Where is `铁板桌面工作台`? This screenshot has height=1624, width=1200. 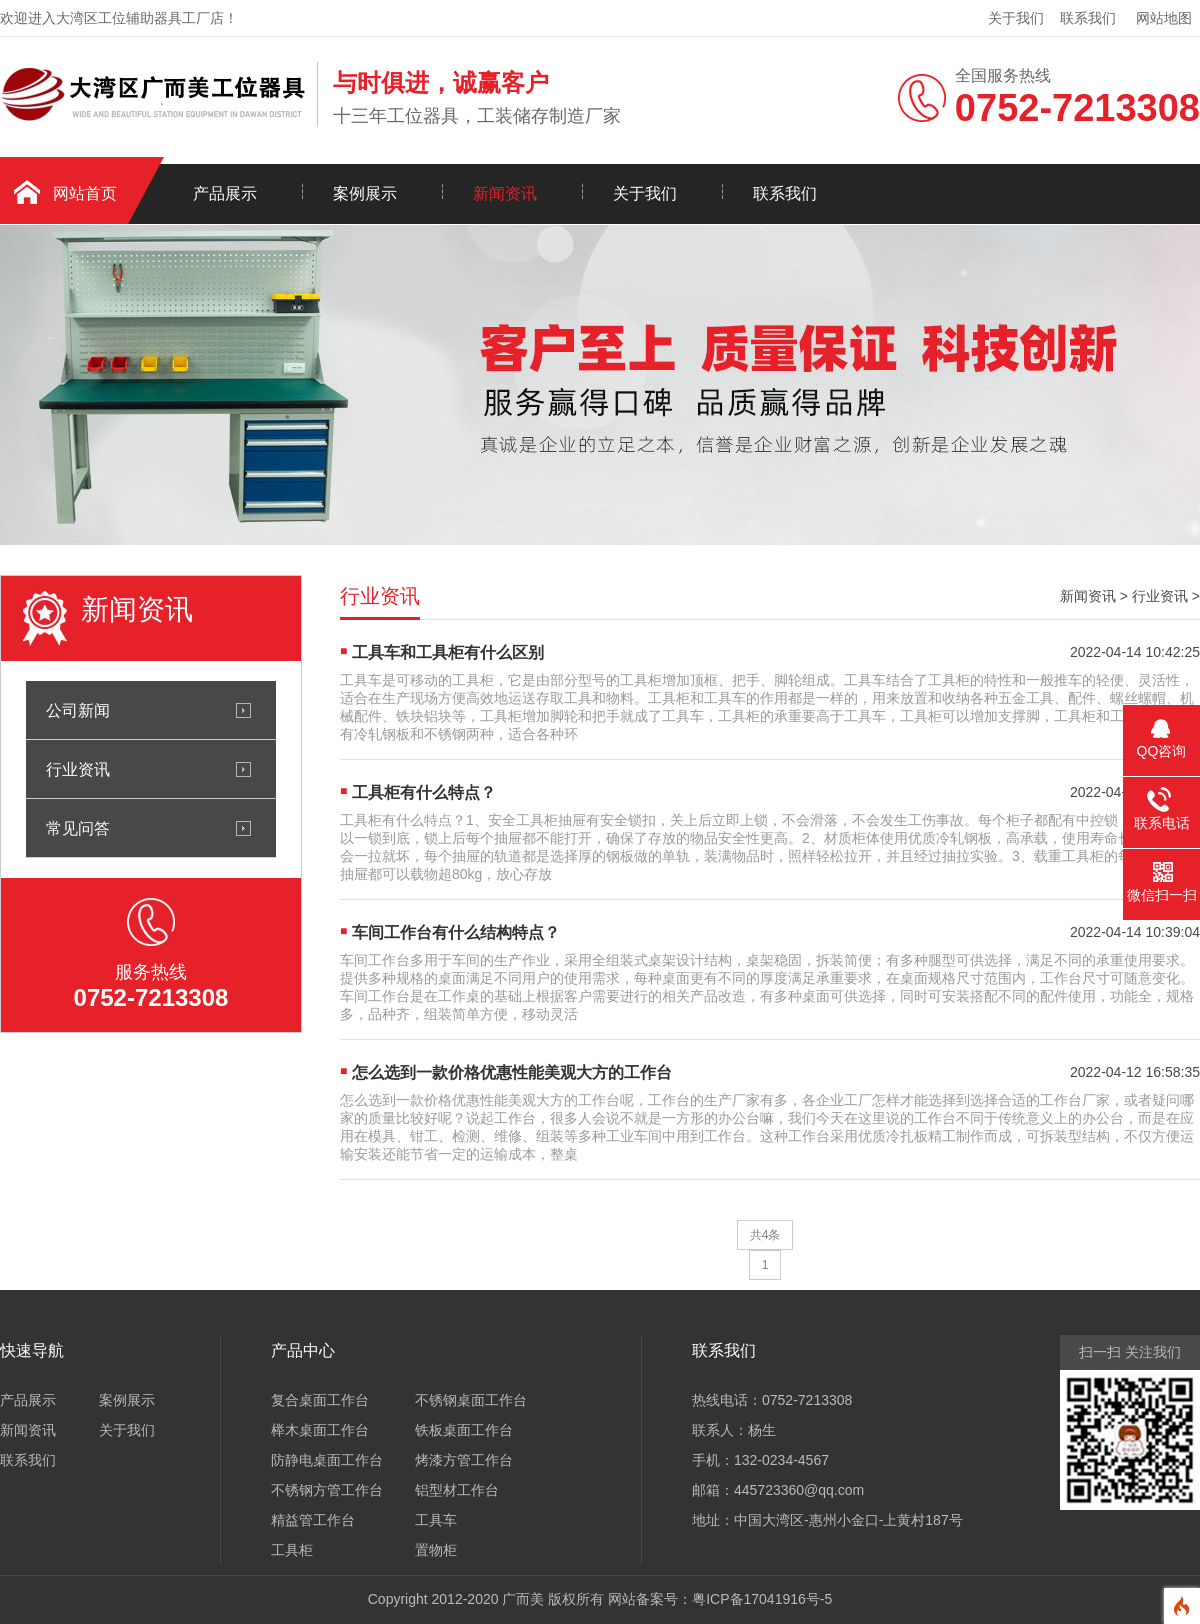
铁板桌面工作台 is located at coordinates (464, 1430).